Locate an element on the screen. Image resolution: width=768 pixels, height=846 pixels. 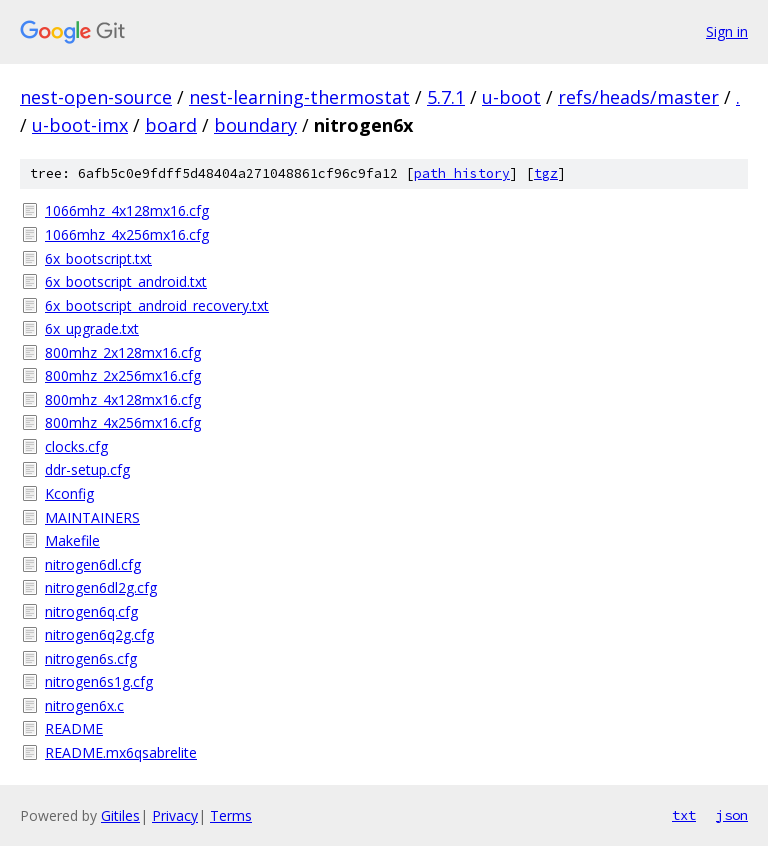
nitrogen6q.cfg is located at coordinates (91, 611).